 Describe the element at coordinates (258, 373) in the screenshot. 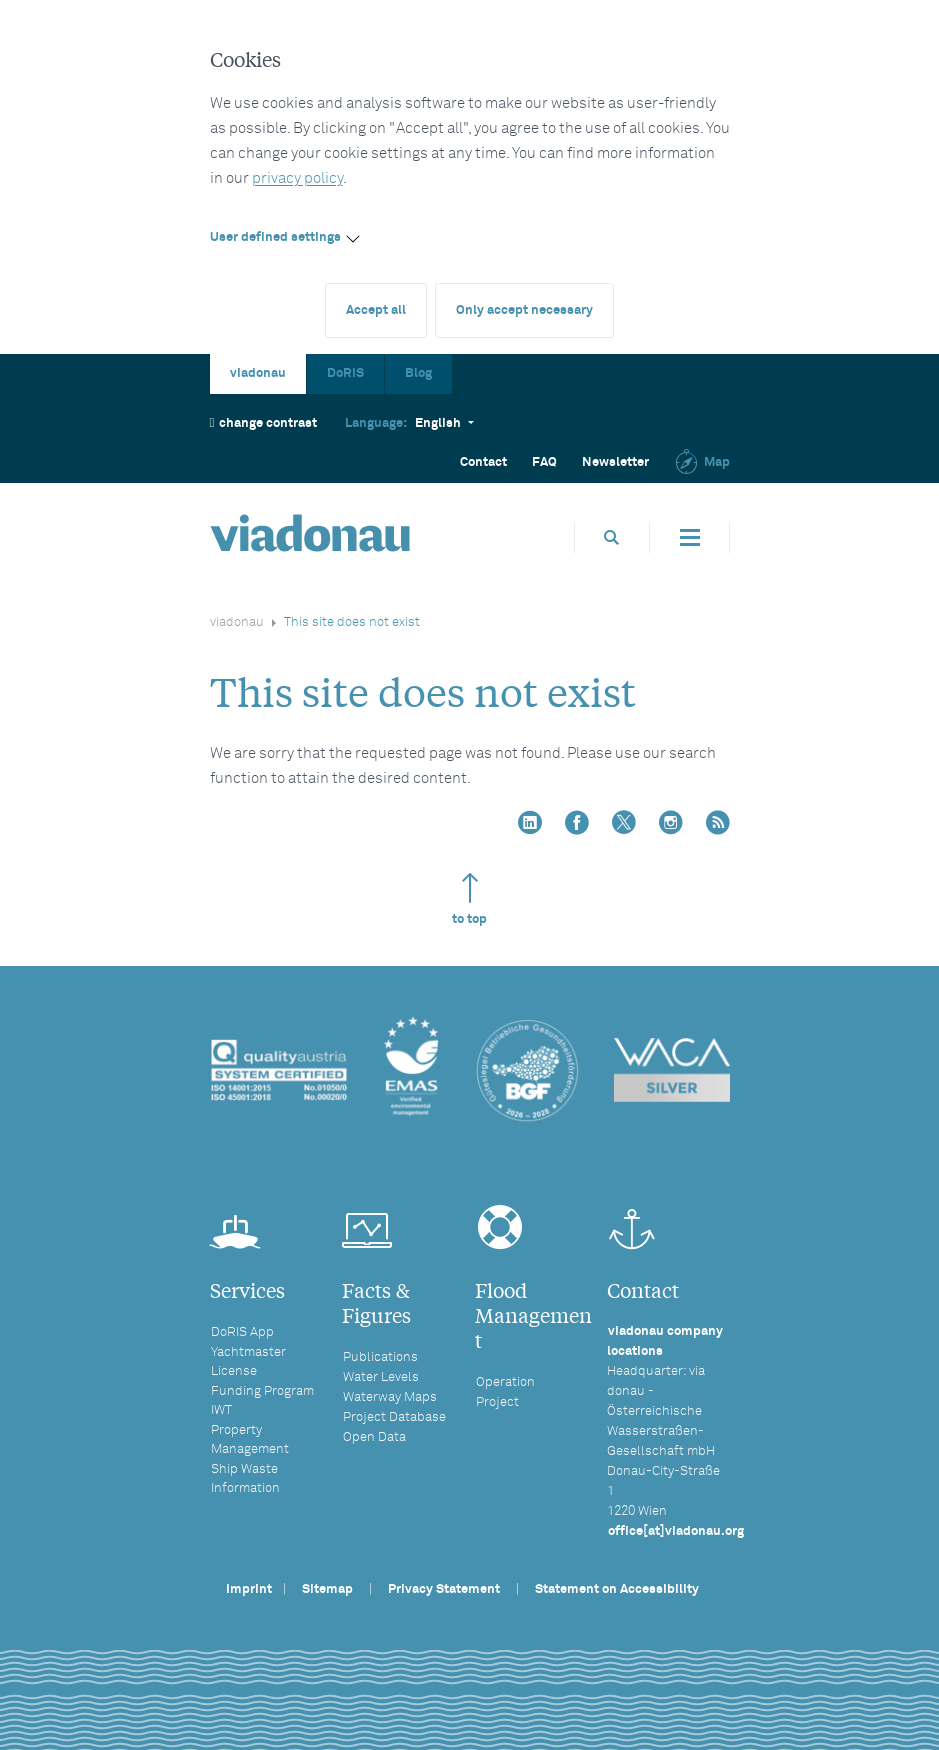

I see `viadonau` at that location.